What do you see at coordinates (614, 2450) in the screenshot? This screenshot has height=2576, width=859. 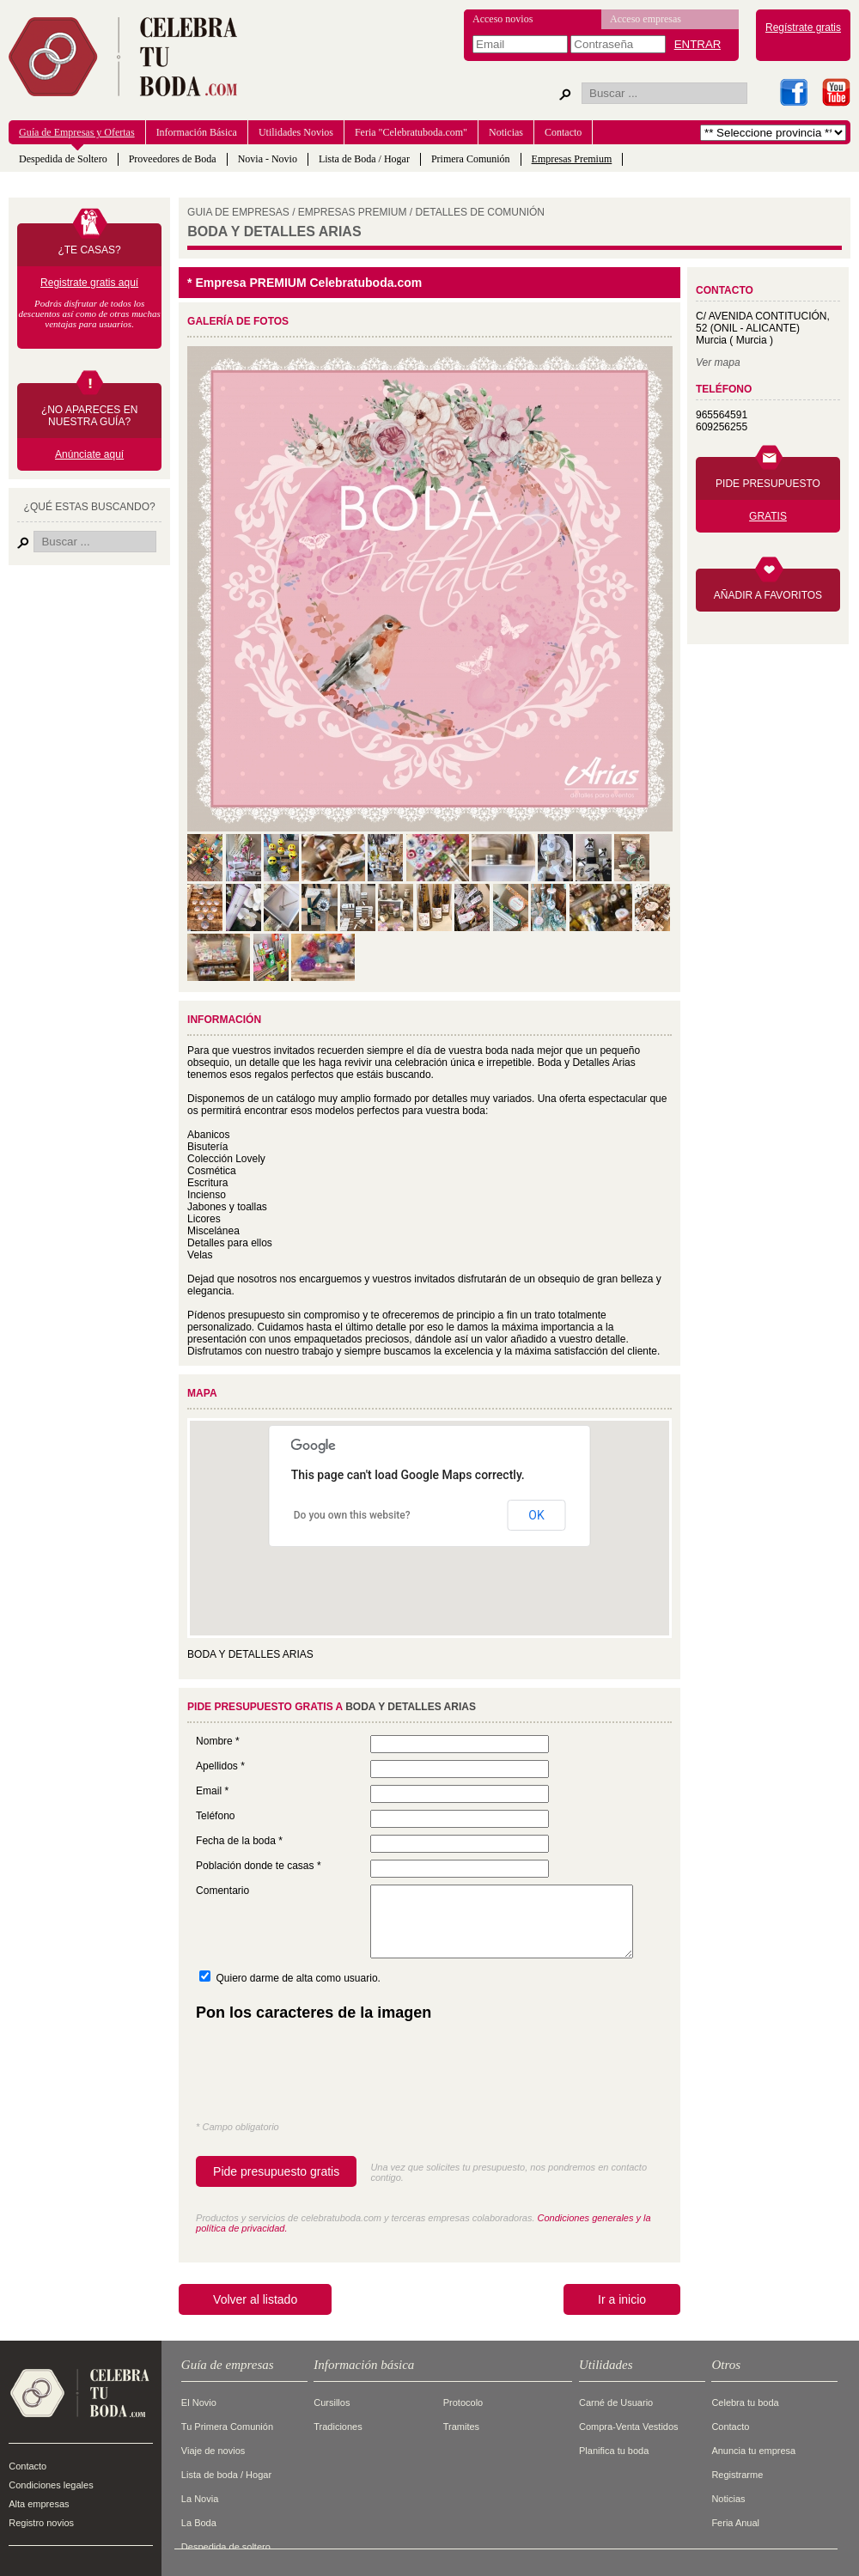 I see `Planifica tu boda` at bounding box center [614, 2450].